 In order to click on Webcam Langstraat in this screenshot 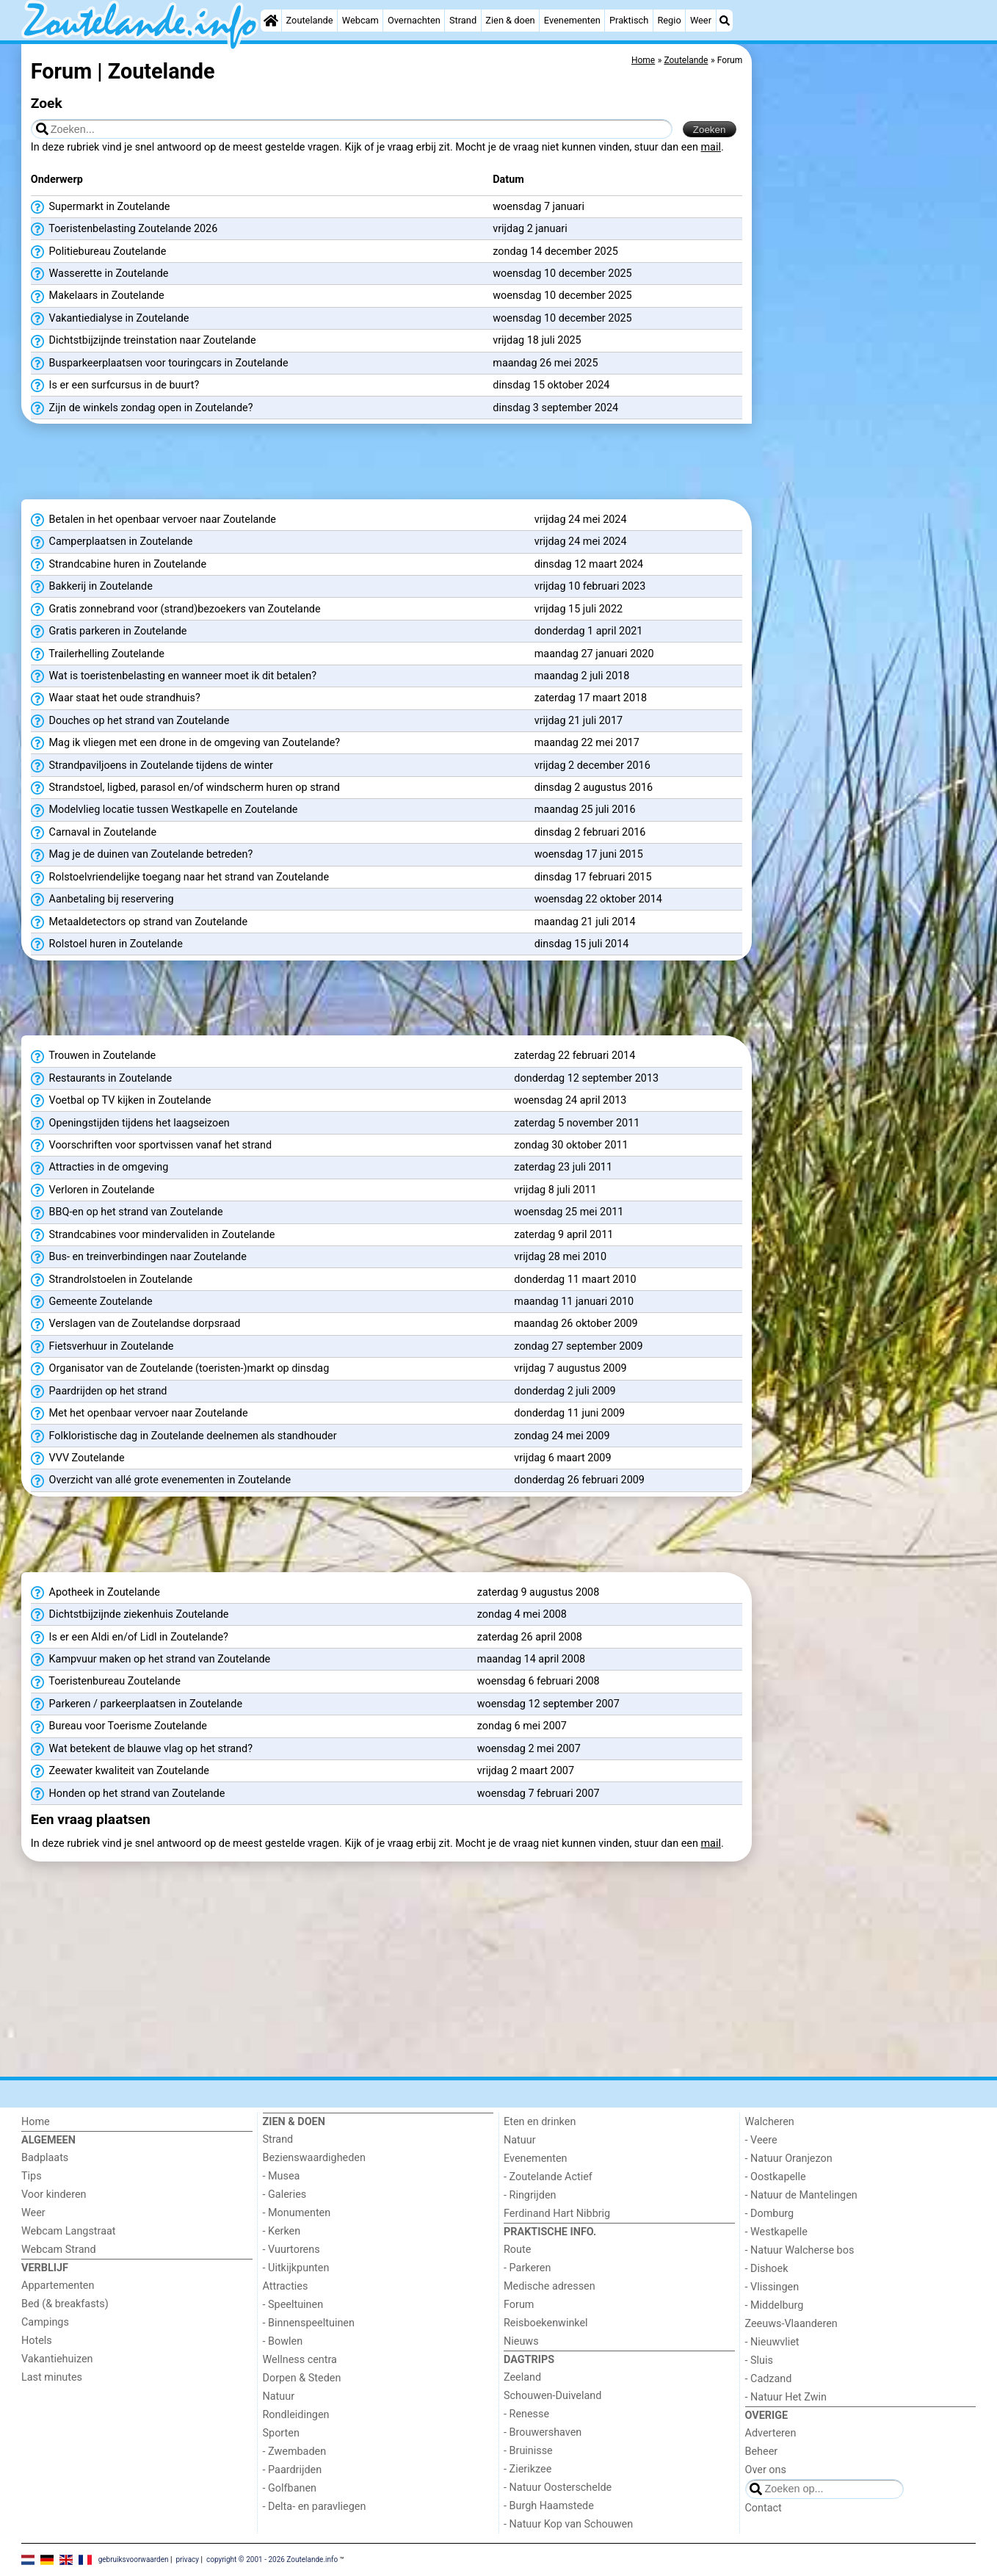, I will do `click(68, 2231)`.